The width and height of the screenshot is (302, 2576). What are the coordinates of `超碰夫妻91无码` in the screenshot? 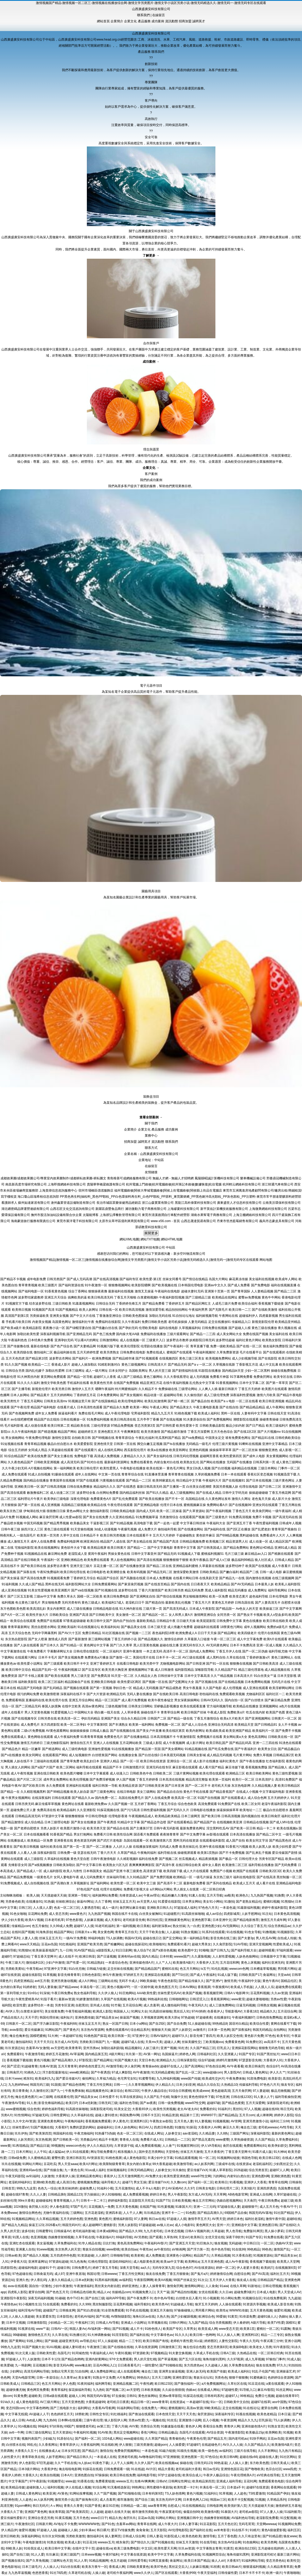 It's located at (192, 1291).